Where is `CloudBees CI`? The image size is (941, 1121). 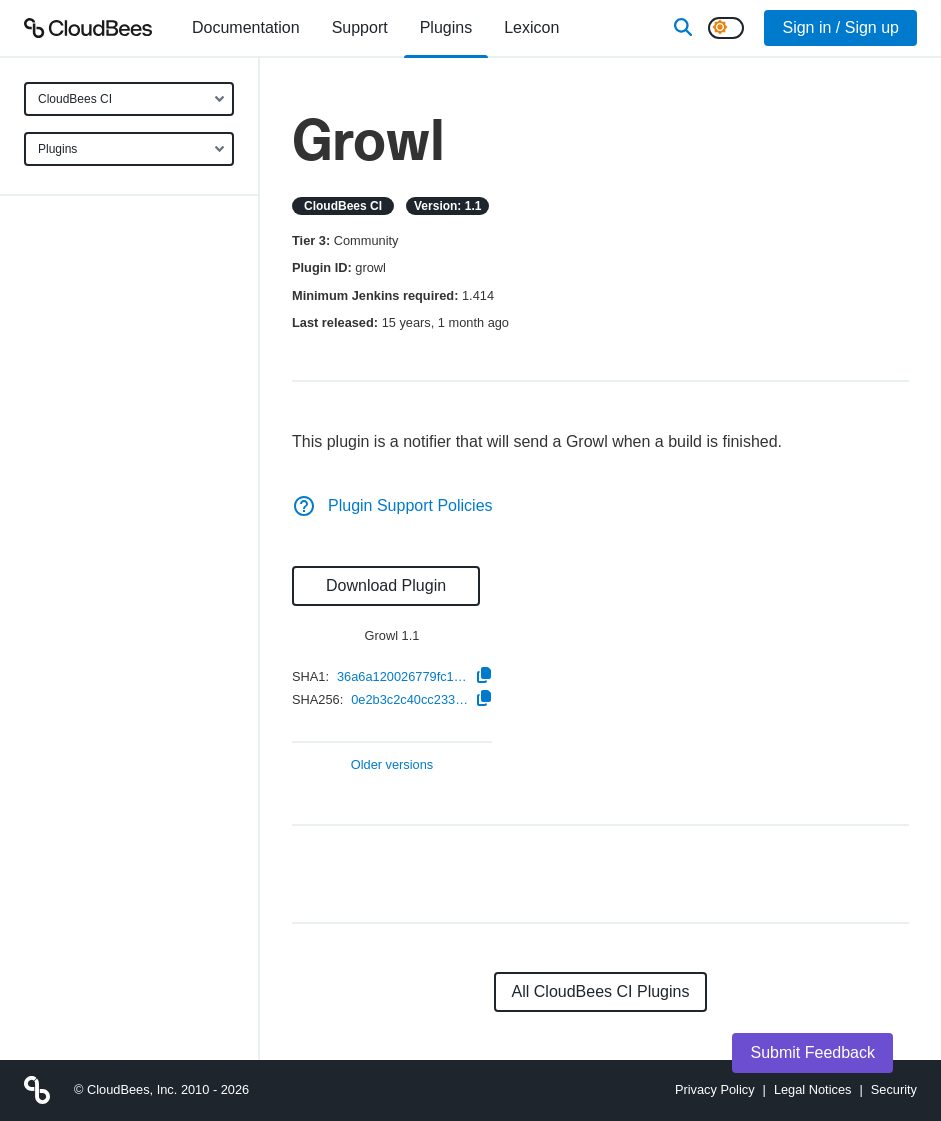 CloudBees CI is located at coordinates (75, 99).